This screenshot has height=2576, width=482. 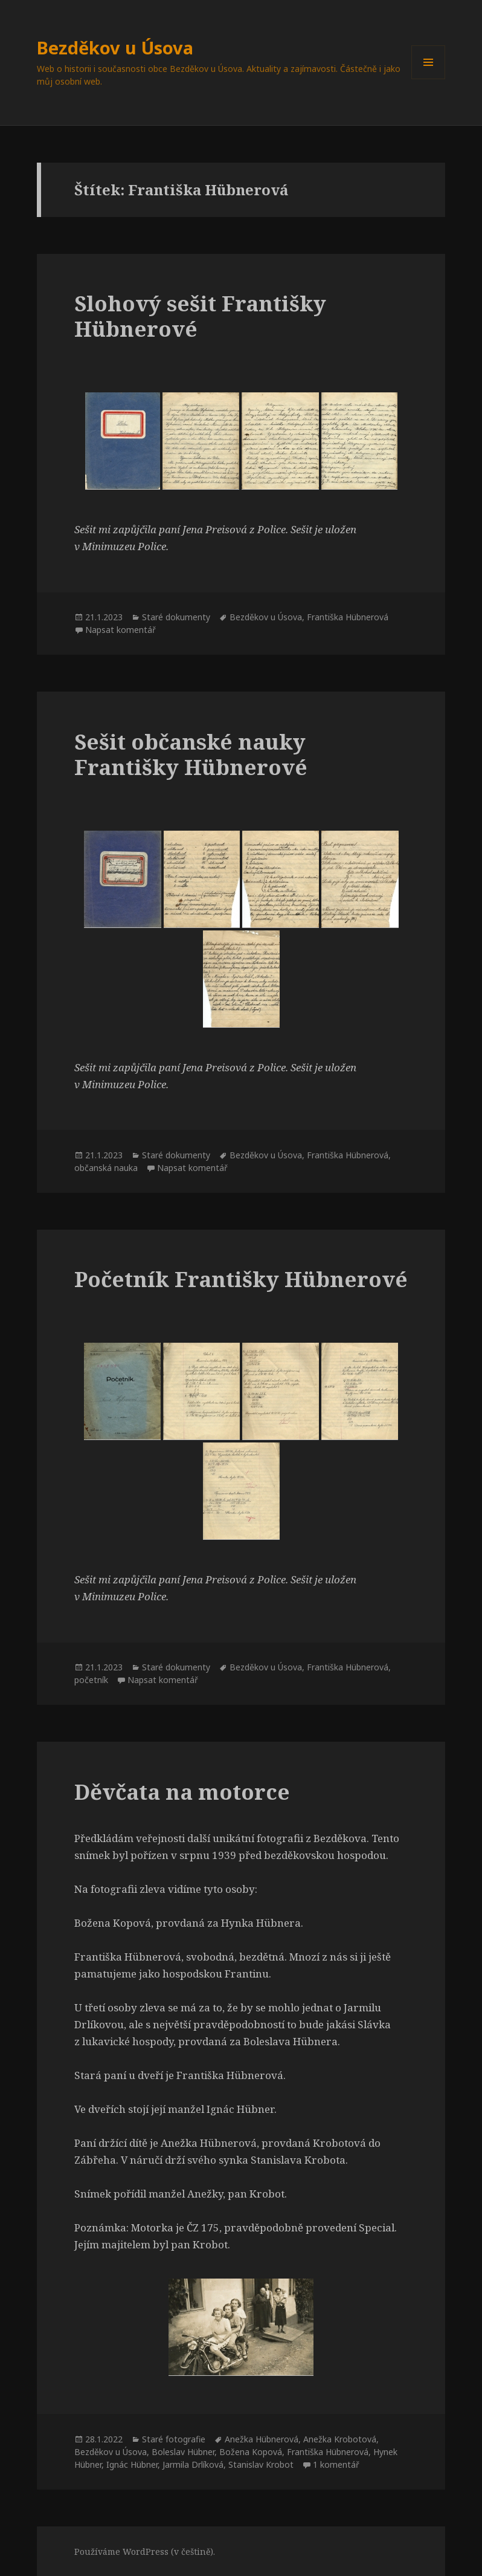 What do you see at coordinates (182, 1791) in the screenshot?
I see `Děvčata na motorce` at bounding box center [182, 1791].